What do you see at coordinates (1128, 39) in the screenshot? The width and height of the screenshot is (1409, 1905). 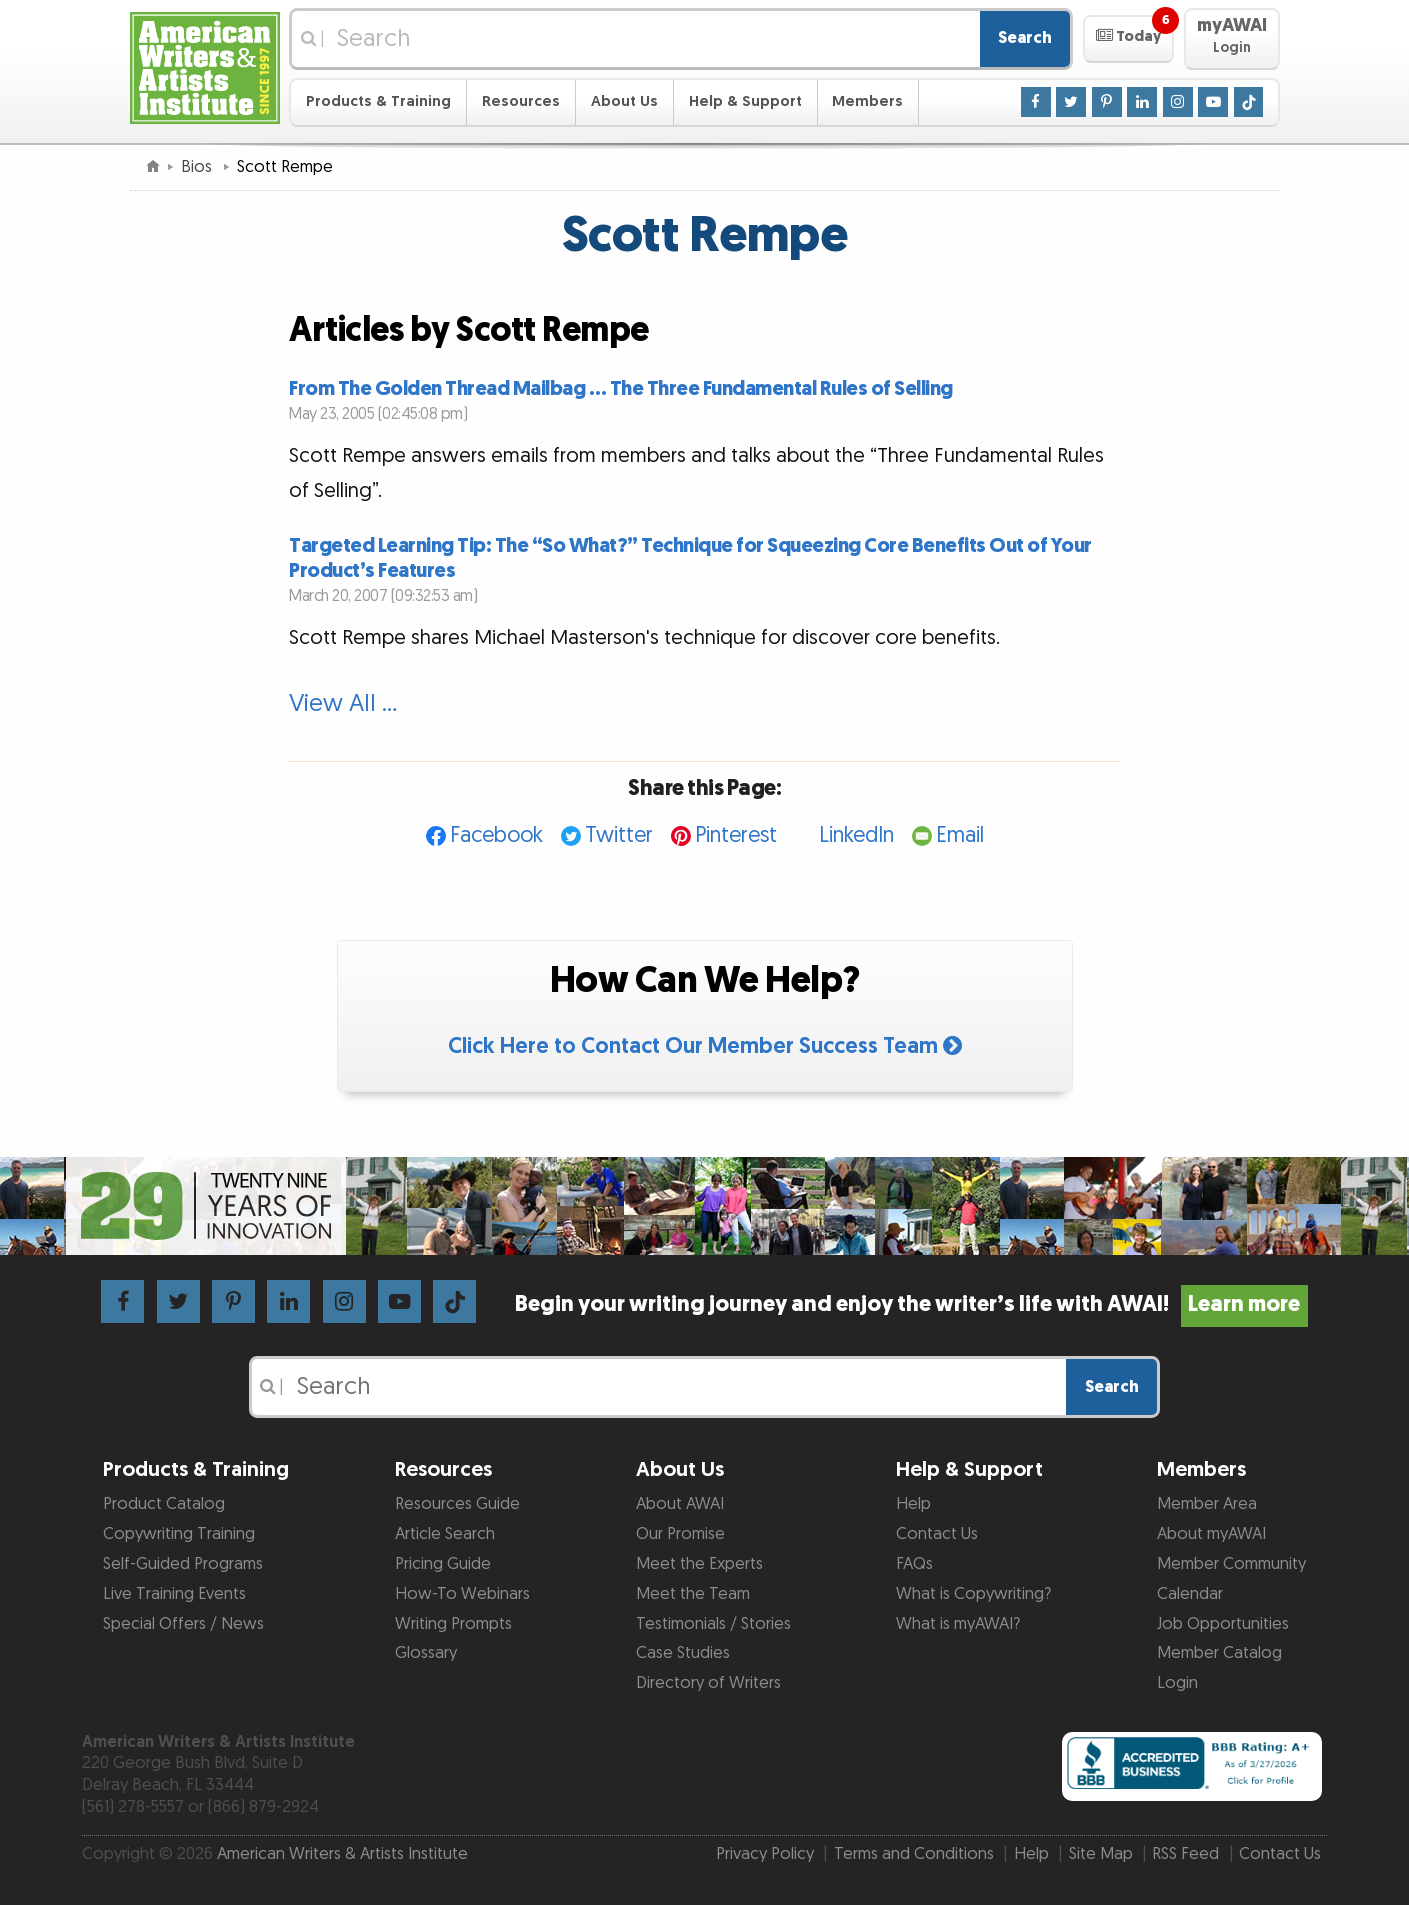 I see `[button]` at bounding box center [1128, 39].